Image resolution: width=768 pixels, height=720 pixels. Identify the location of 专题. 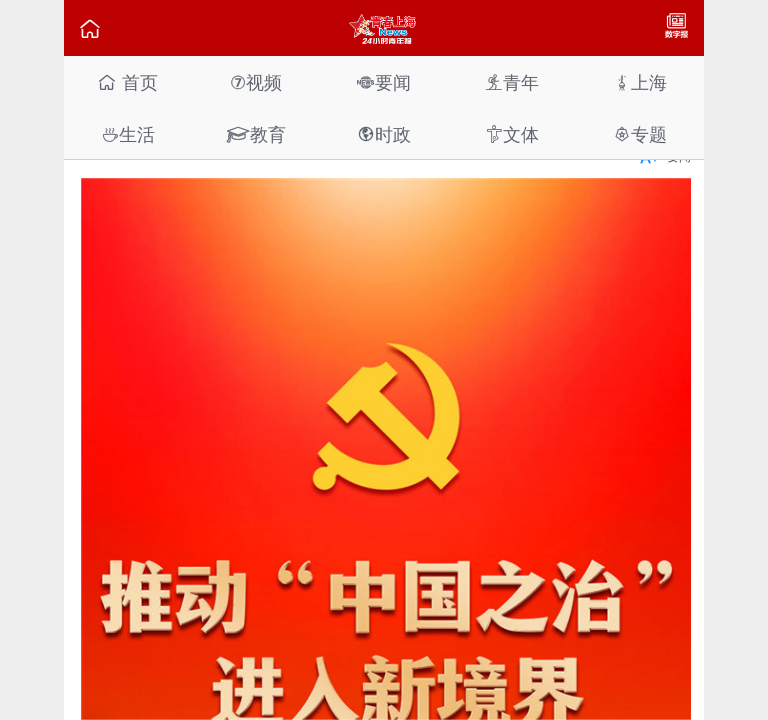
(640, 134).